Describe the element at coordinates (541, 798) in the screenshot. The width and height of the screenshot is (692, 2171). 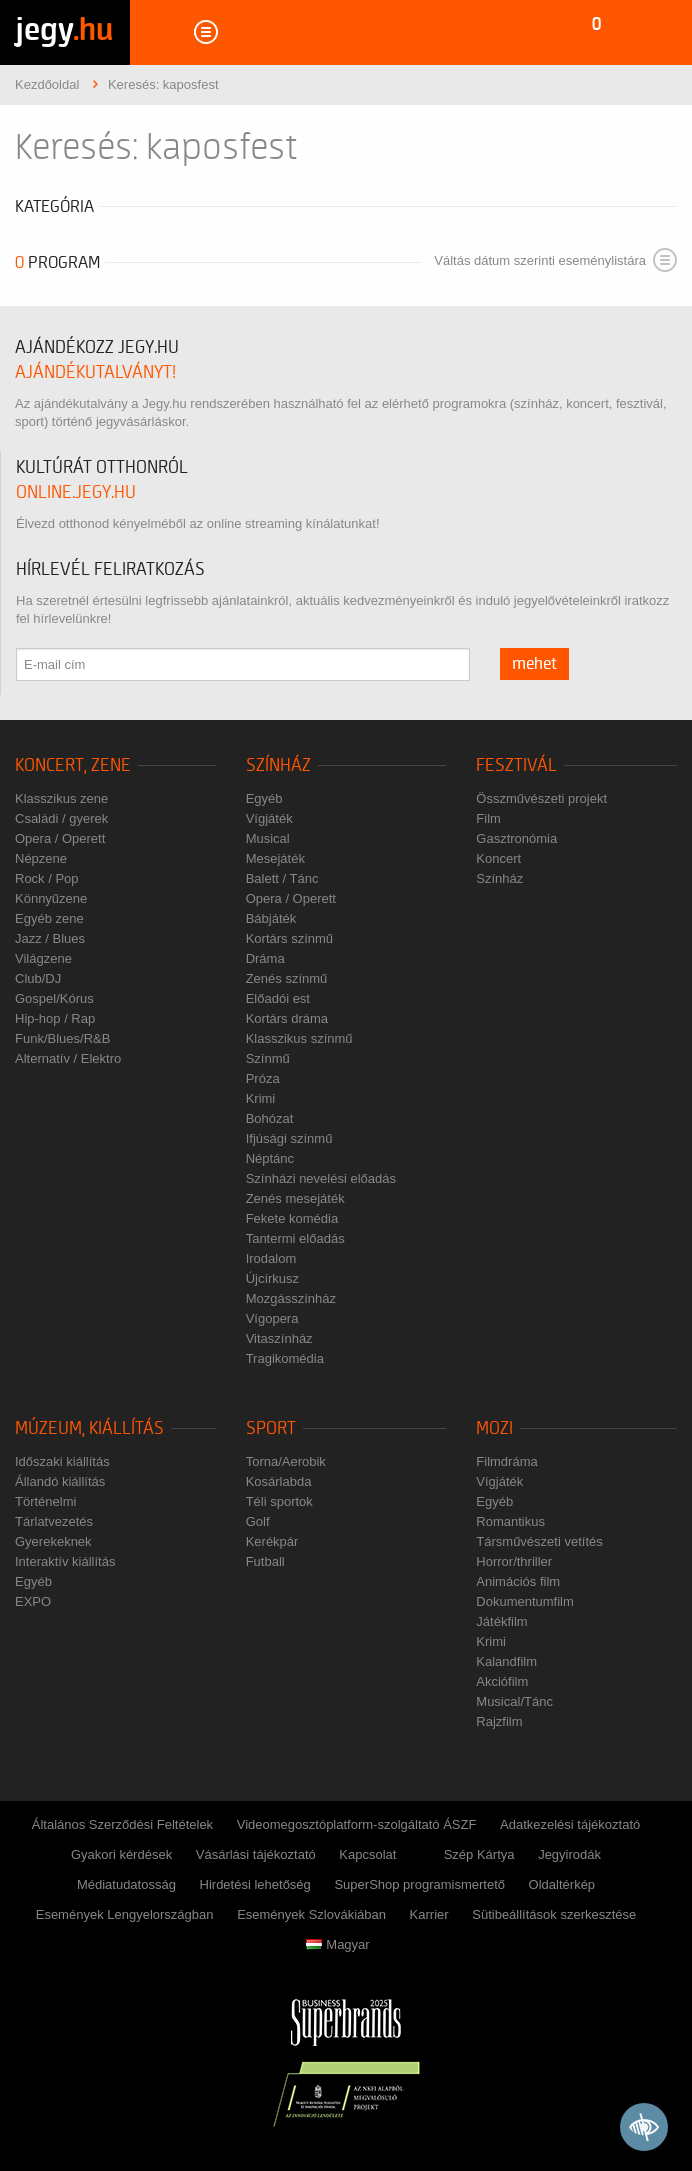
I see `Összművészeti projekt` at that location.